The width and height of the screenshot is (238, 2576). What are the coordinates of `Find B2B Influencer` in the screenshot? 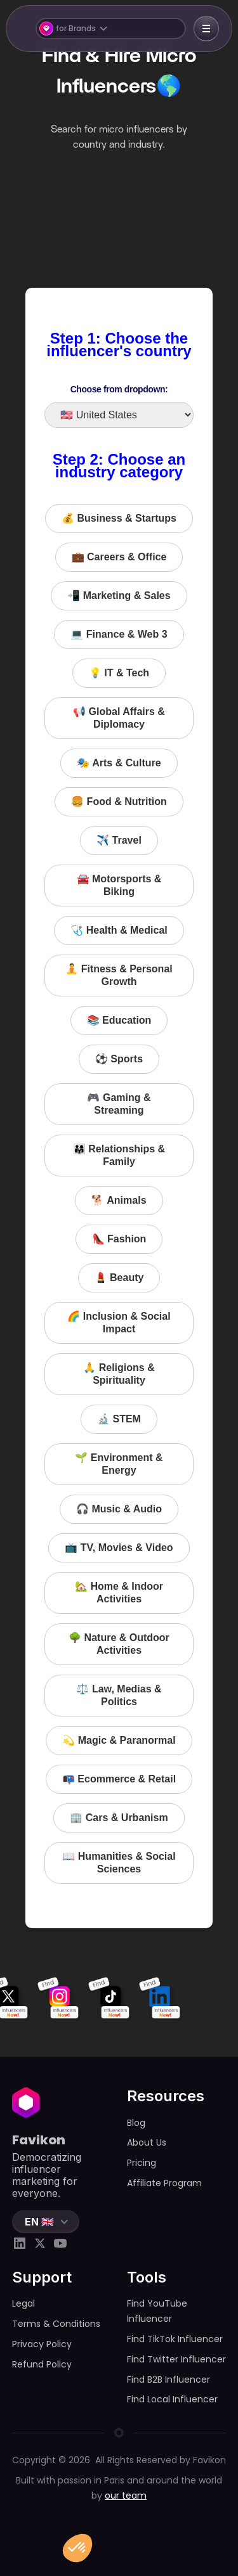 It's located at (168, 2379).